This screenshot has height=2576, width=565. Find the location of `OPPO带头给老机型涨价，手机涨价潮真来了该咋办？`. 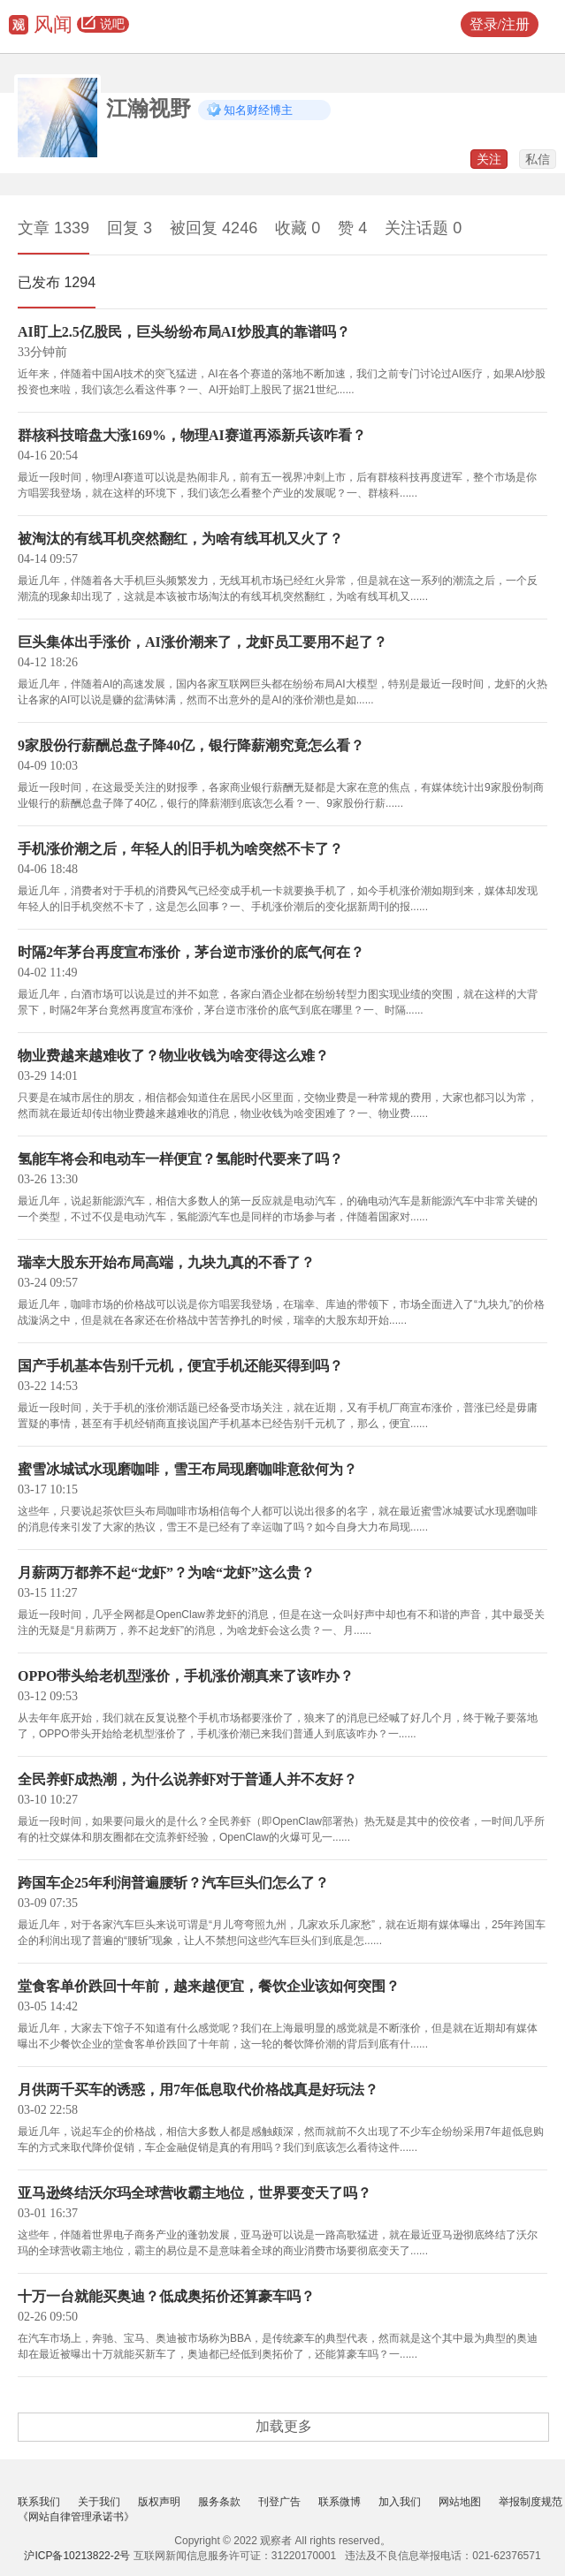

OPPO带头给老机型涨价，手机涨价潮真来了该咋办？ is located at coordinates (186, 1675).